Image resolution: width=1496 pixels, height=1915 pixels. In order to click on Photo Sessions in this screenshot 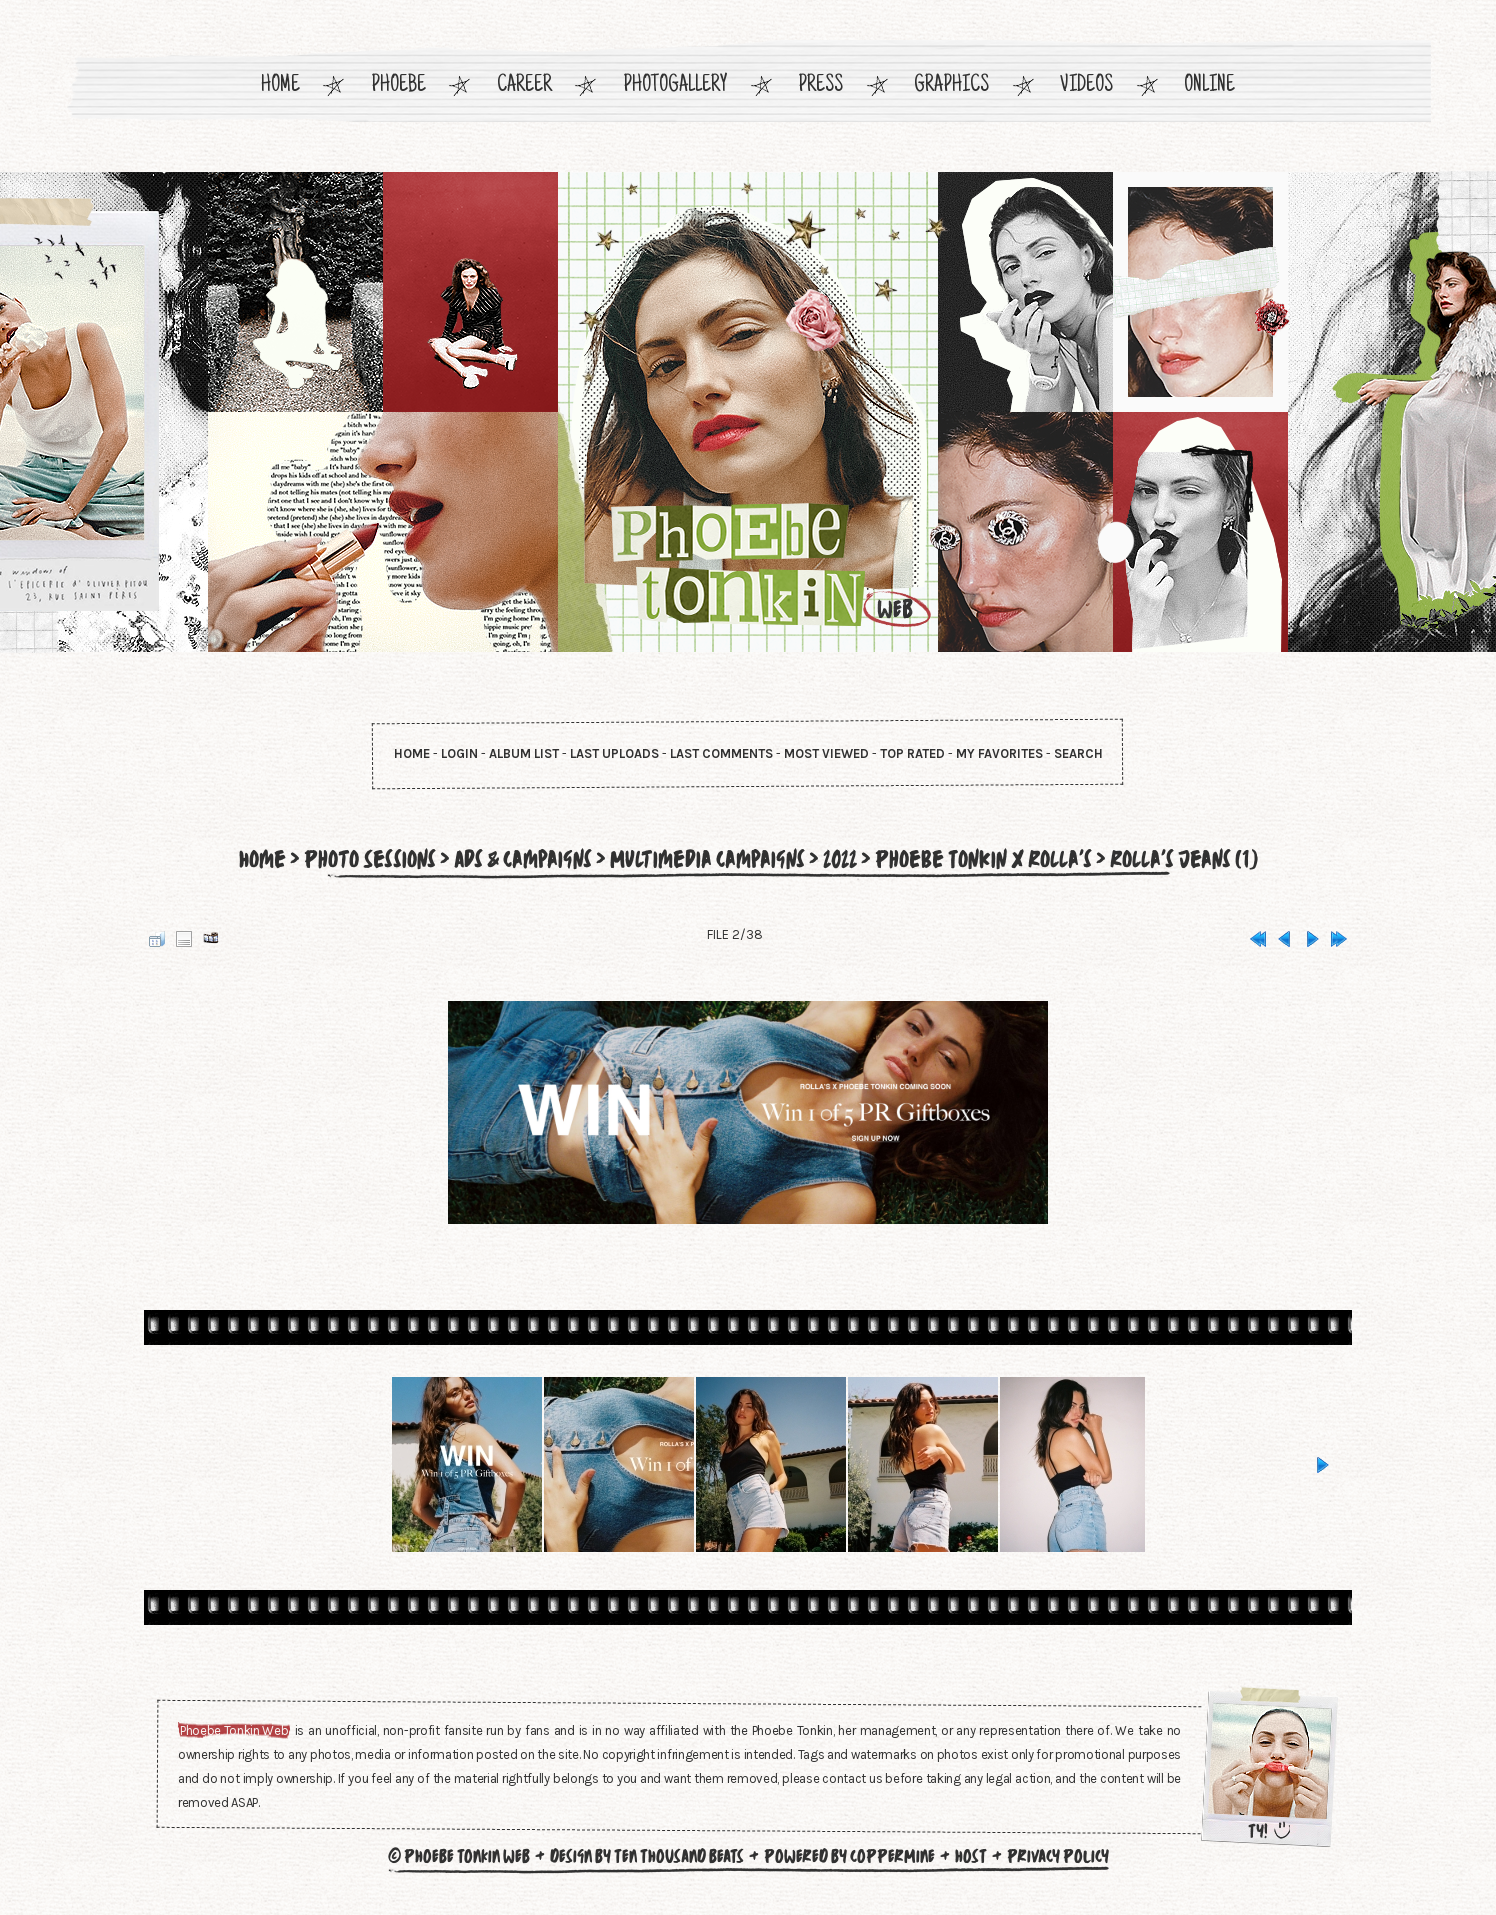, I will do `click(358, 859)`.